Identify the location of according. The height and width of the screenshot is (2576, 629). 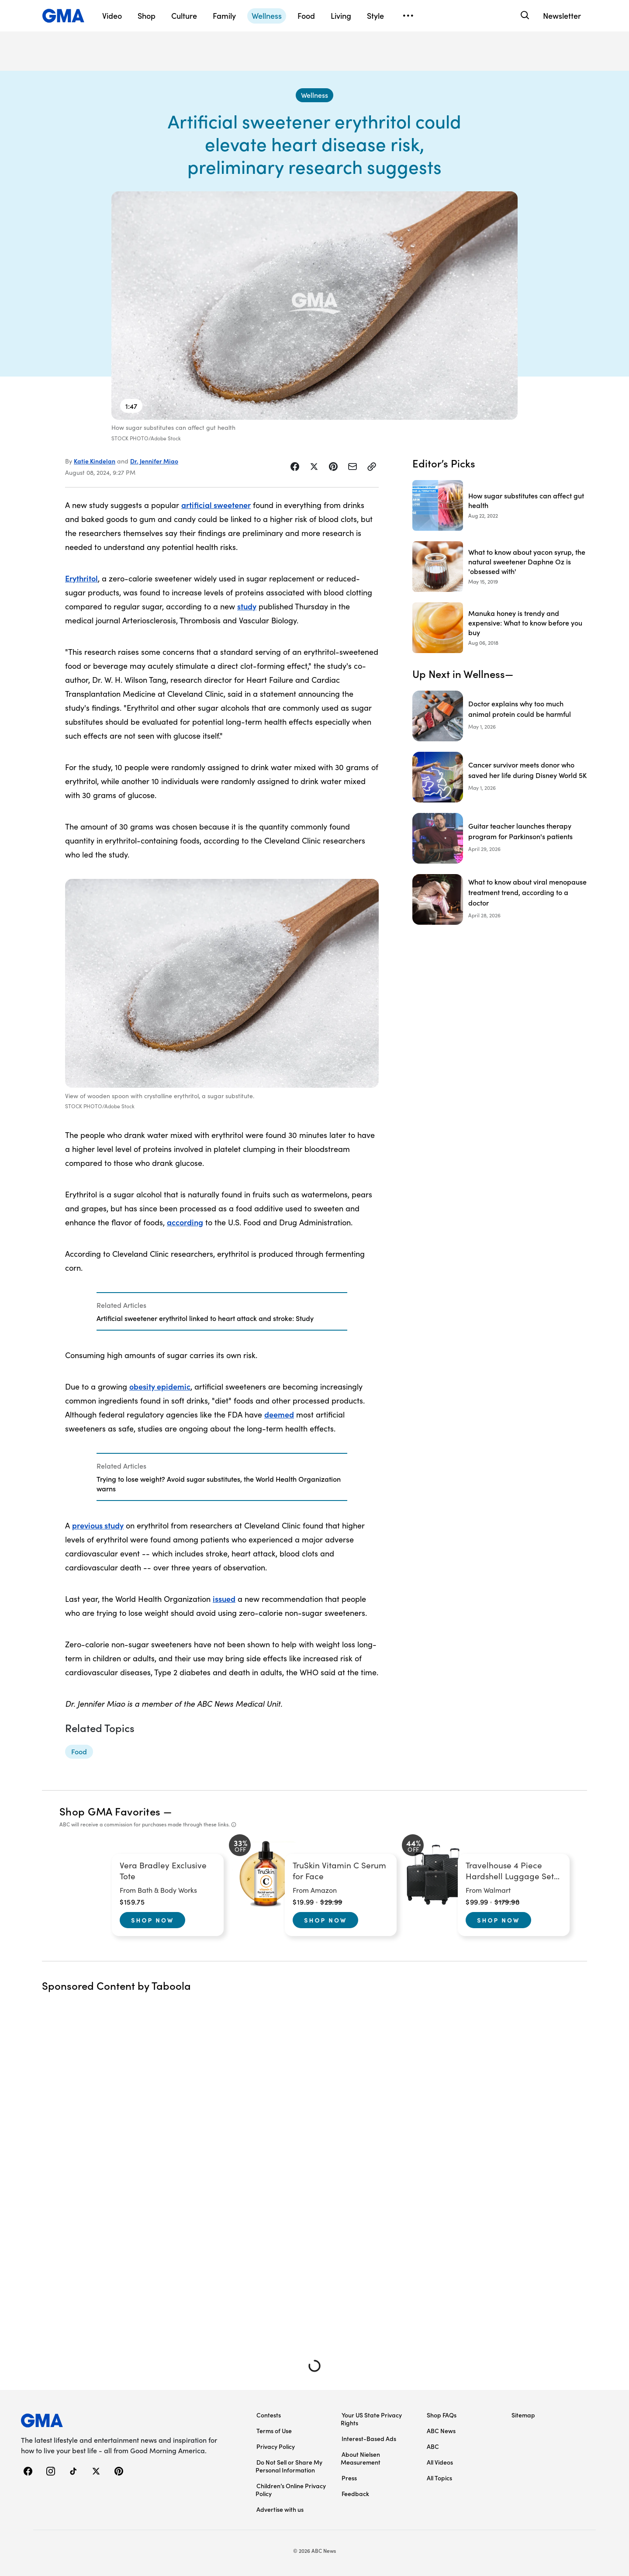
(185, 1222).